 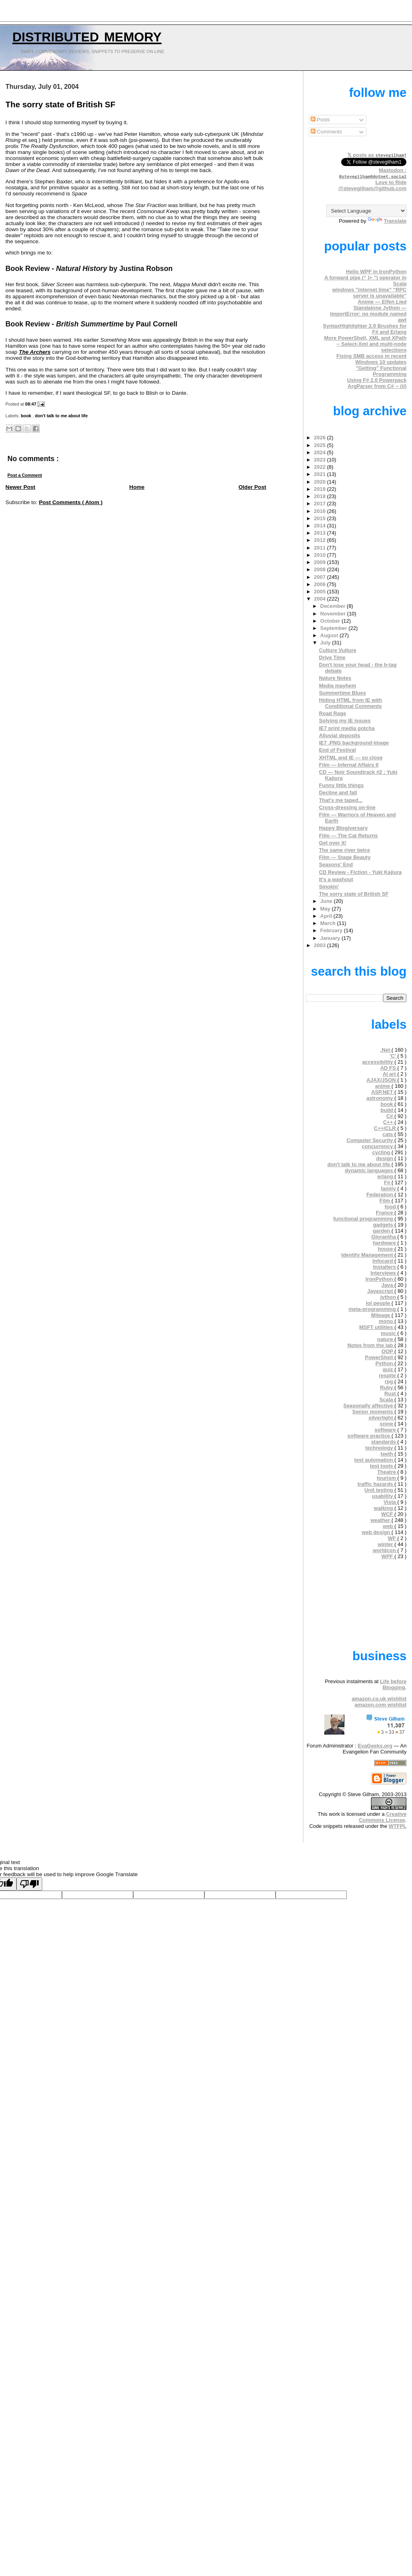 I want to click on Post a Comment, so click(x=25, y=475).